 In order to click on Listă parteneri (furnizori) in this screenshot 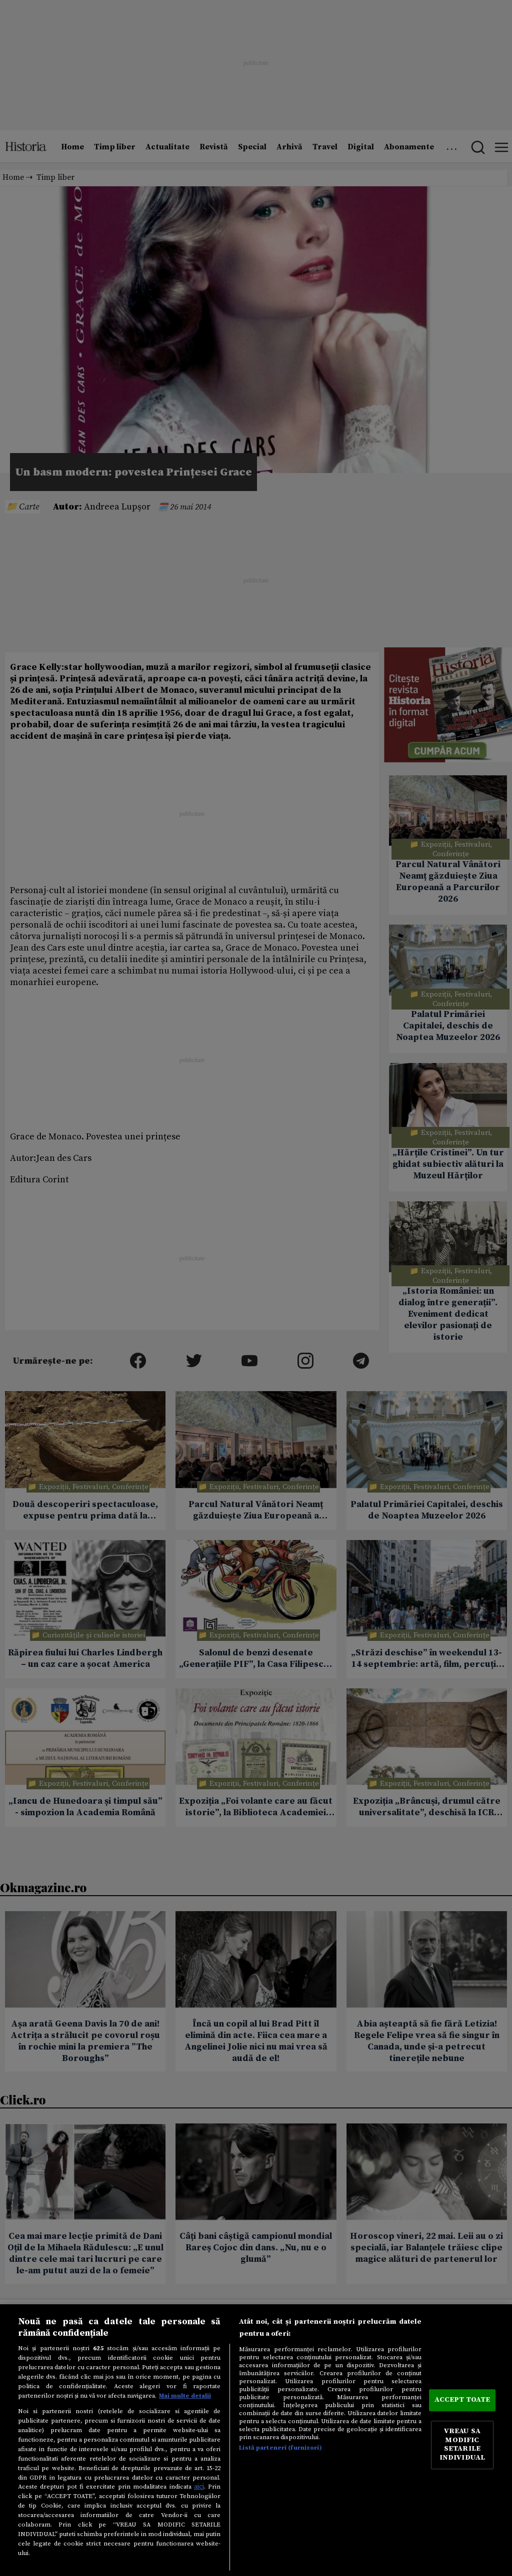, I will do `click(280, 2448)`.